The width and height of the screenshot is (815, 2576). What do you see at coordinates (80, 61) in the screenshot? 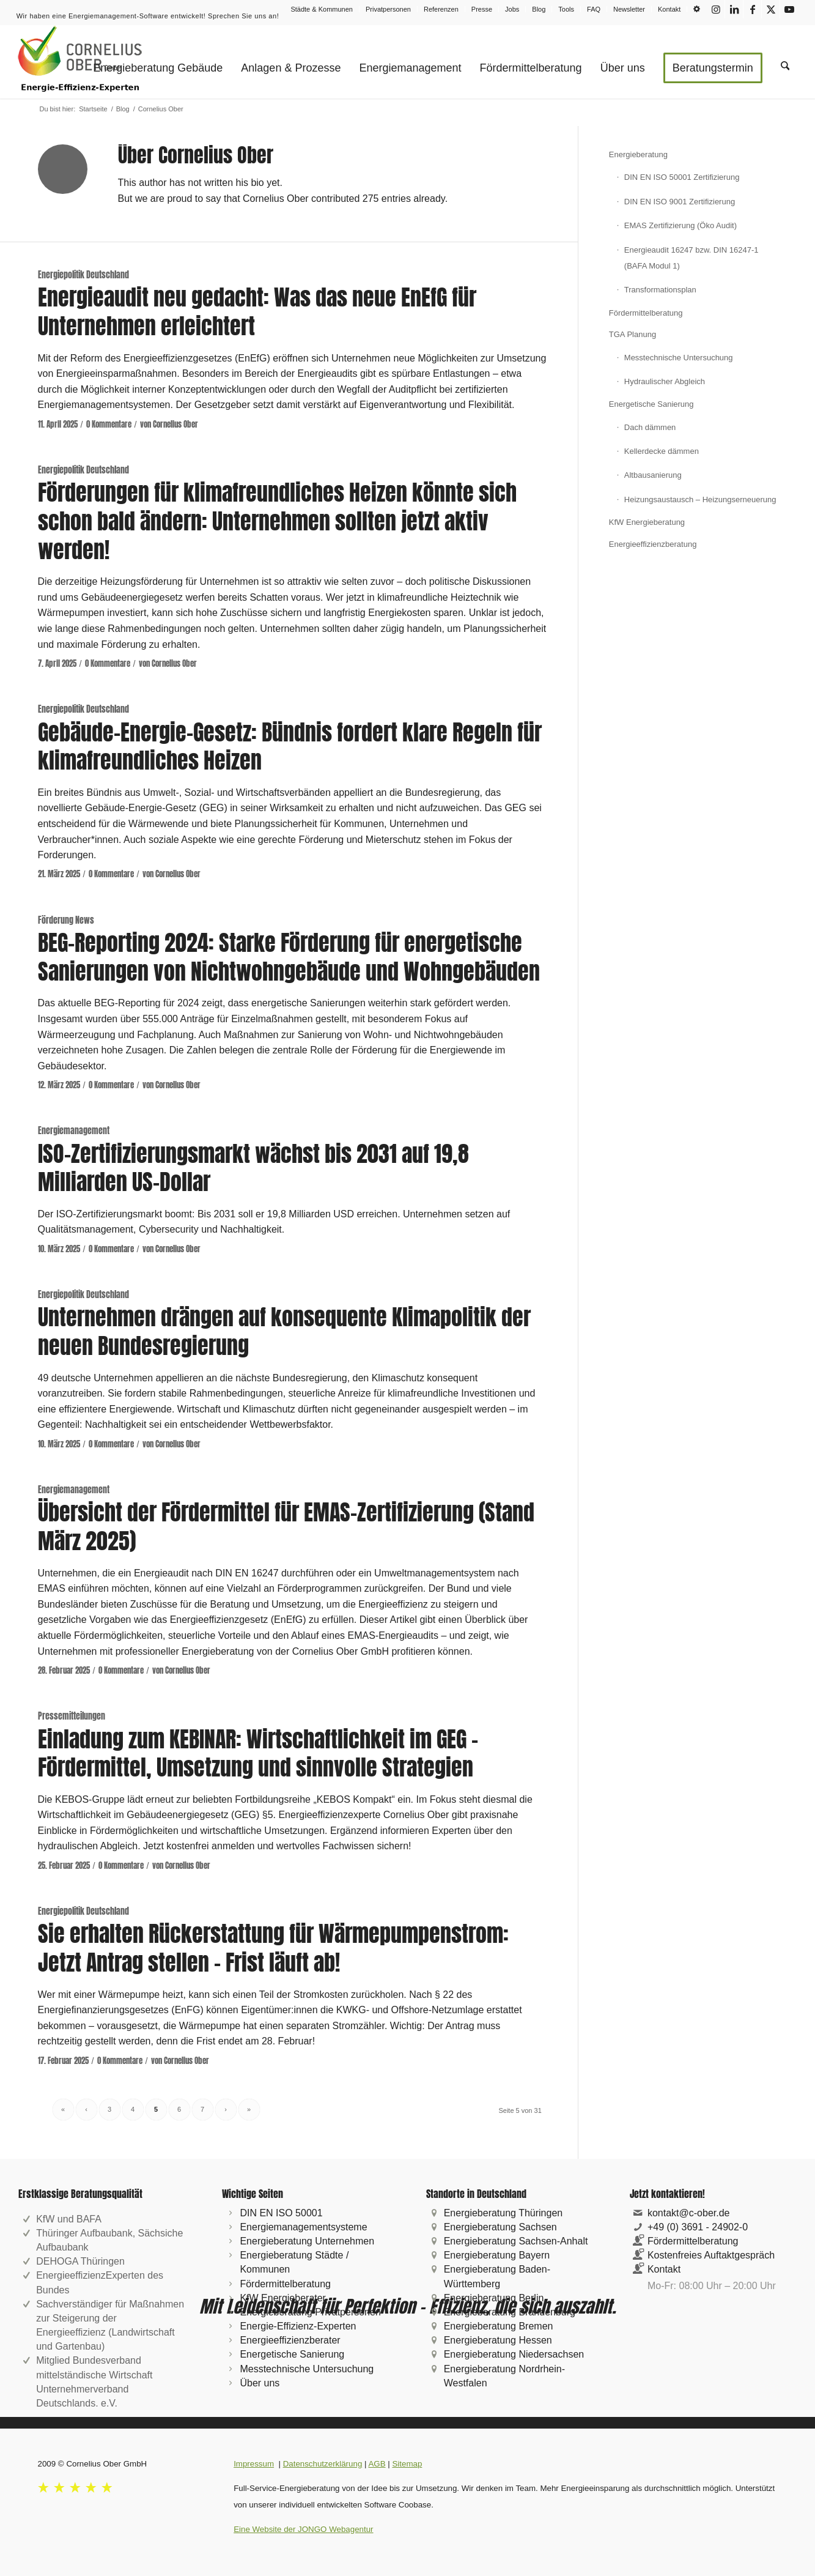
I see `[logo-cornelius-ober-gmbh_209x120px]` at bounding box center [80, 61].